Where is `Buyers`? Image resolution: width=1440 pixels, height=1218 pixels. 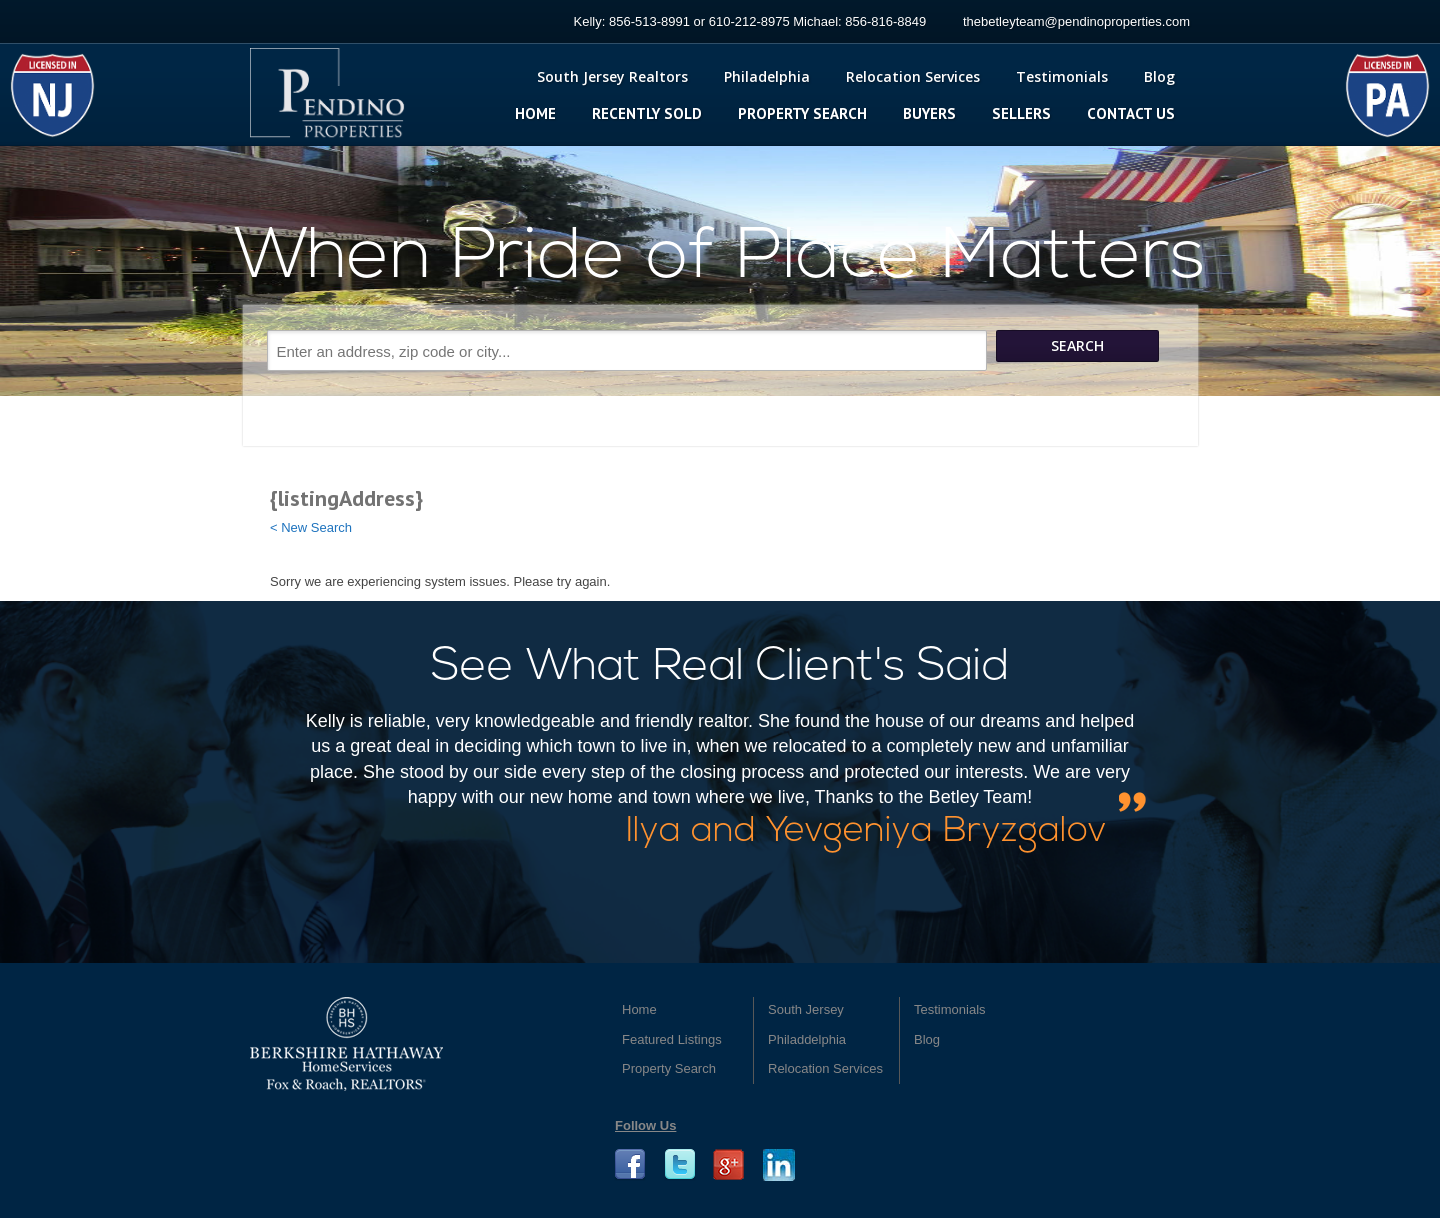
Buyers is located at coordinates (929, 113).